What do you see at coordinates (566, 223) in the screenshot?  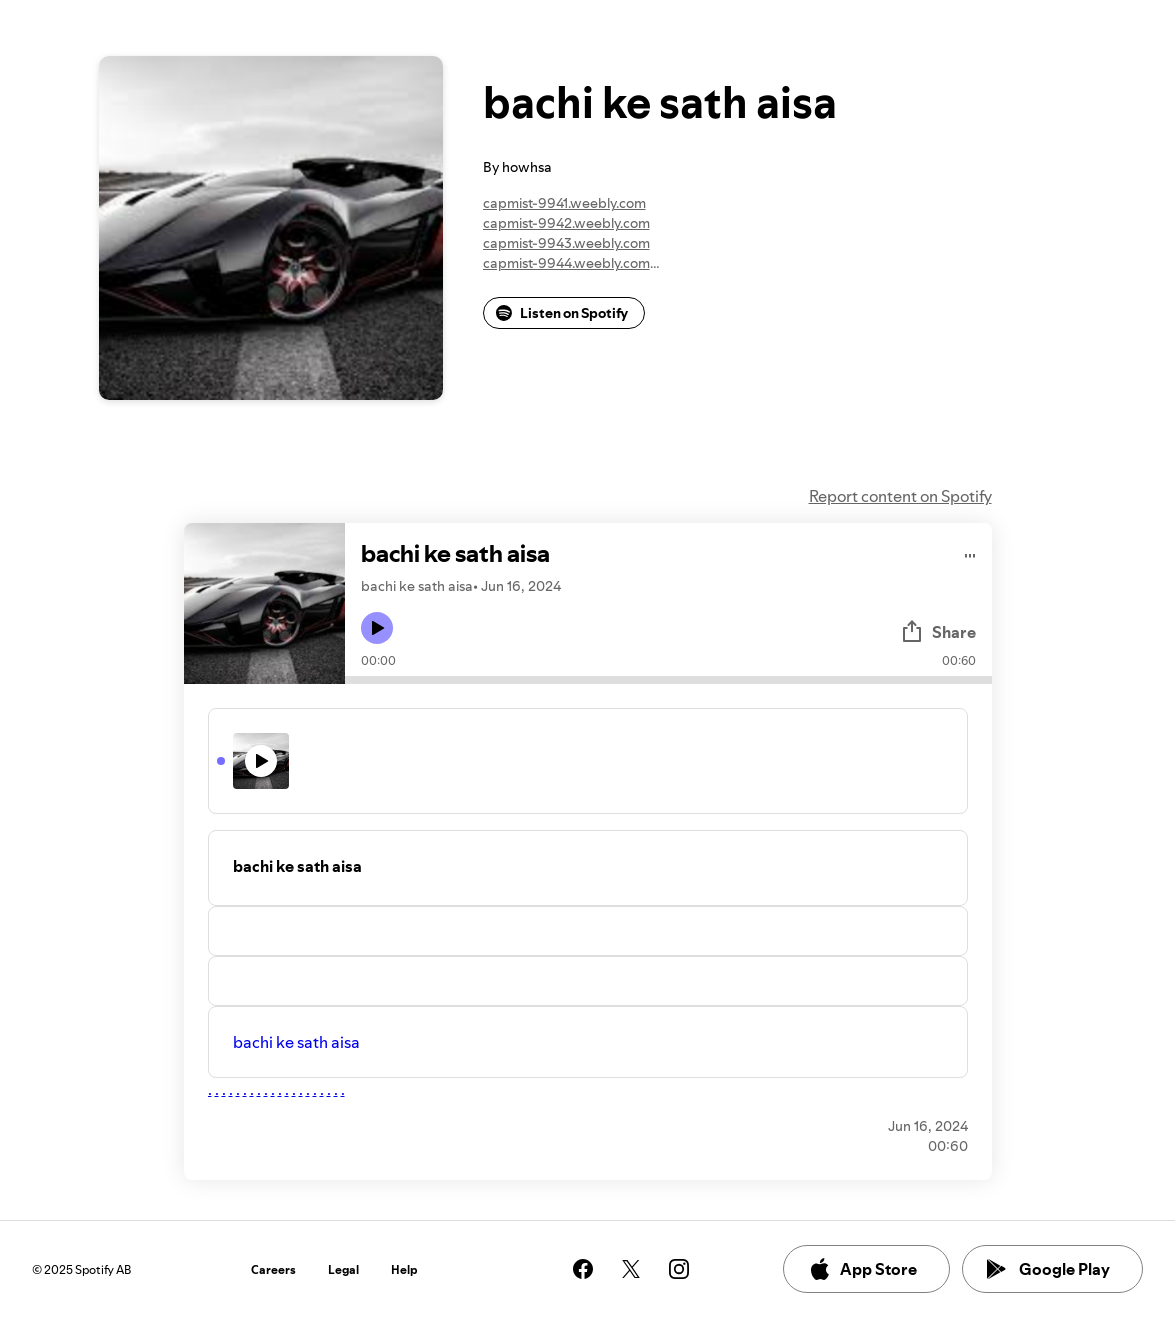 I see `capmist-9942.weebly.com` at bounding box center [566, 223].